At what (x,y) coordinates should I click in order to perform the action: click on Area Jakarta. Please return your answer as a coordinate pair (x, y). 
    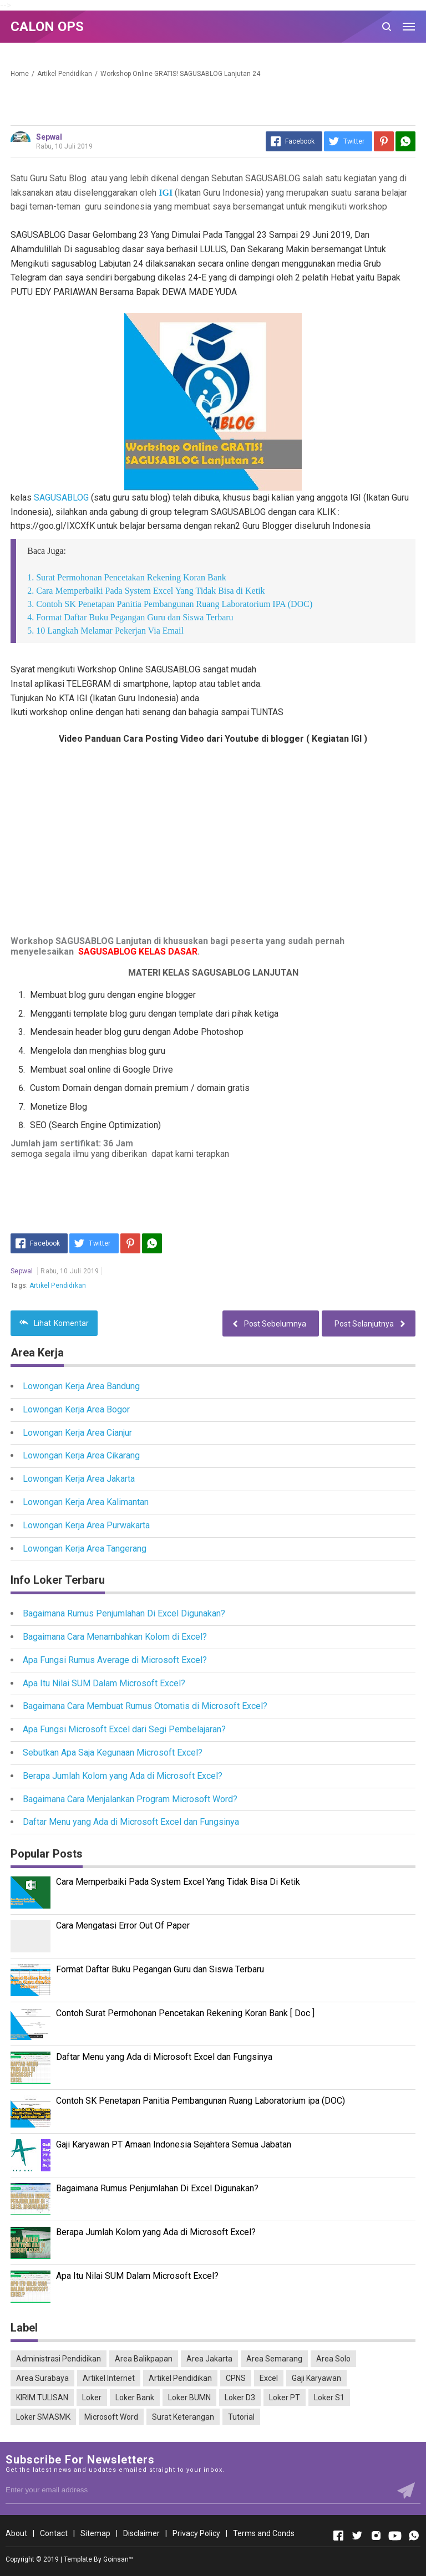
    Looking at the image, I should click on (209, 2358).